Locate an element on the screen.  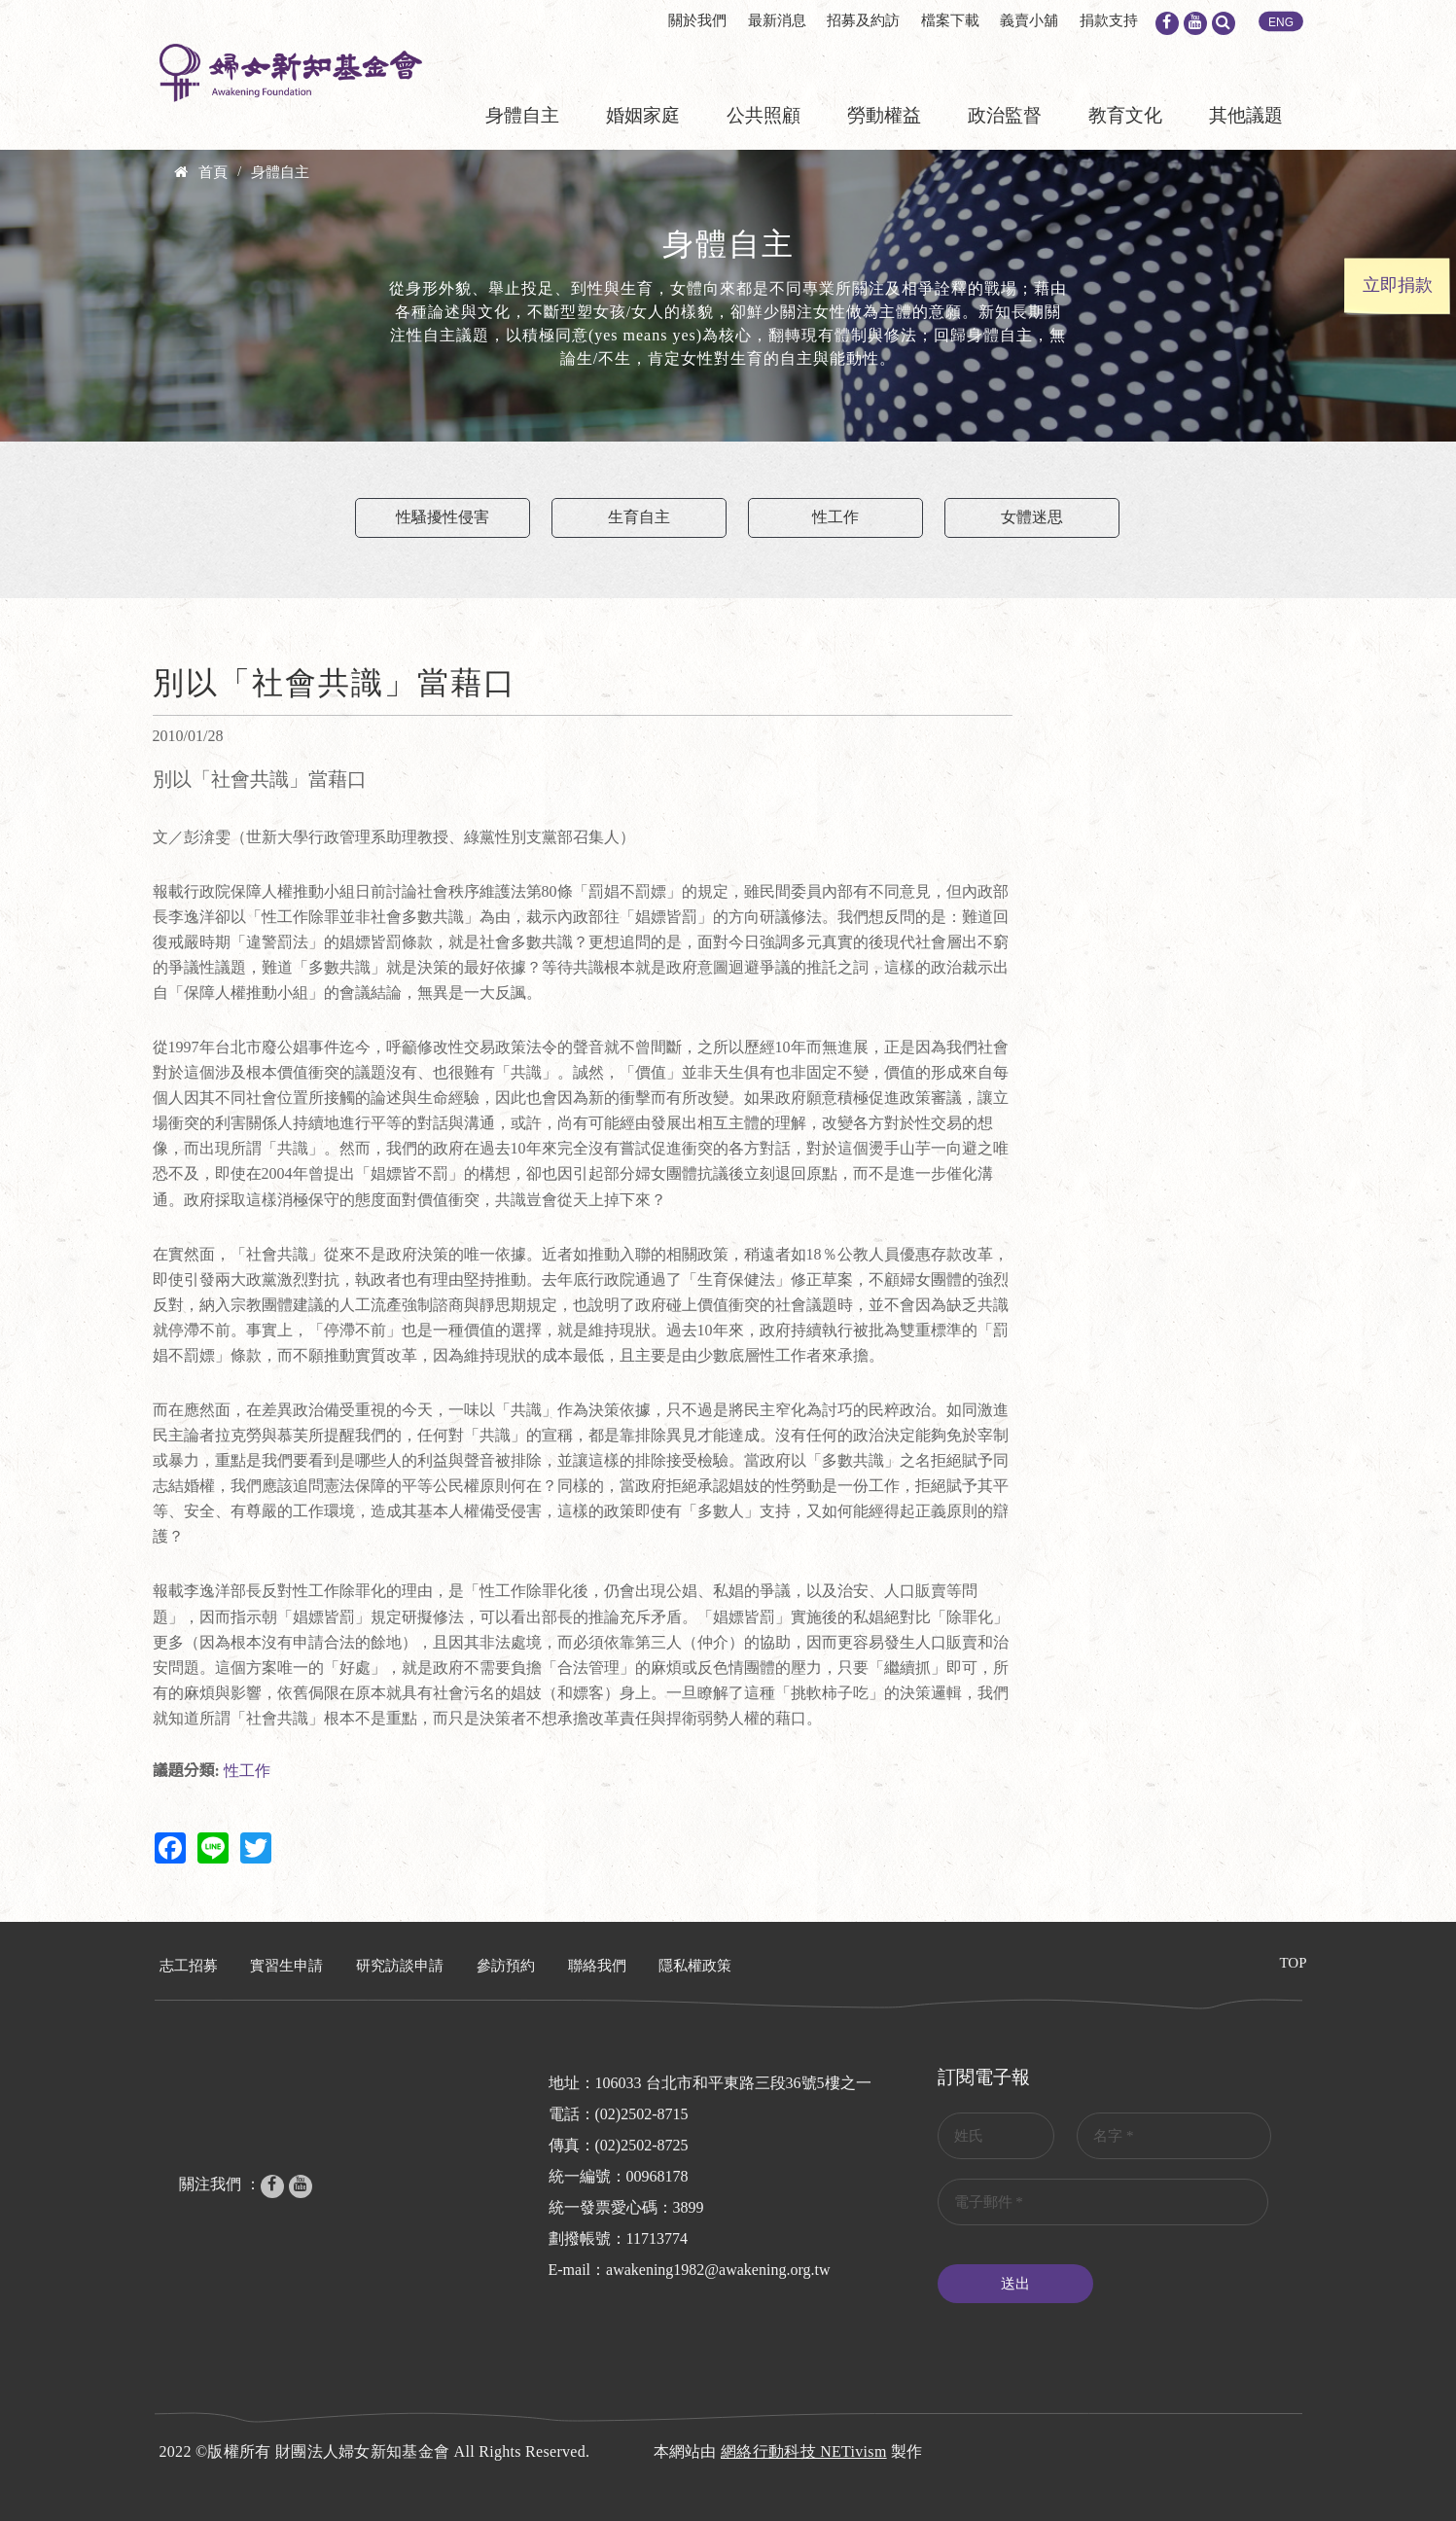
性騷擾性侵害 is located at coordinates (442, 517).